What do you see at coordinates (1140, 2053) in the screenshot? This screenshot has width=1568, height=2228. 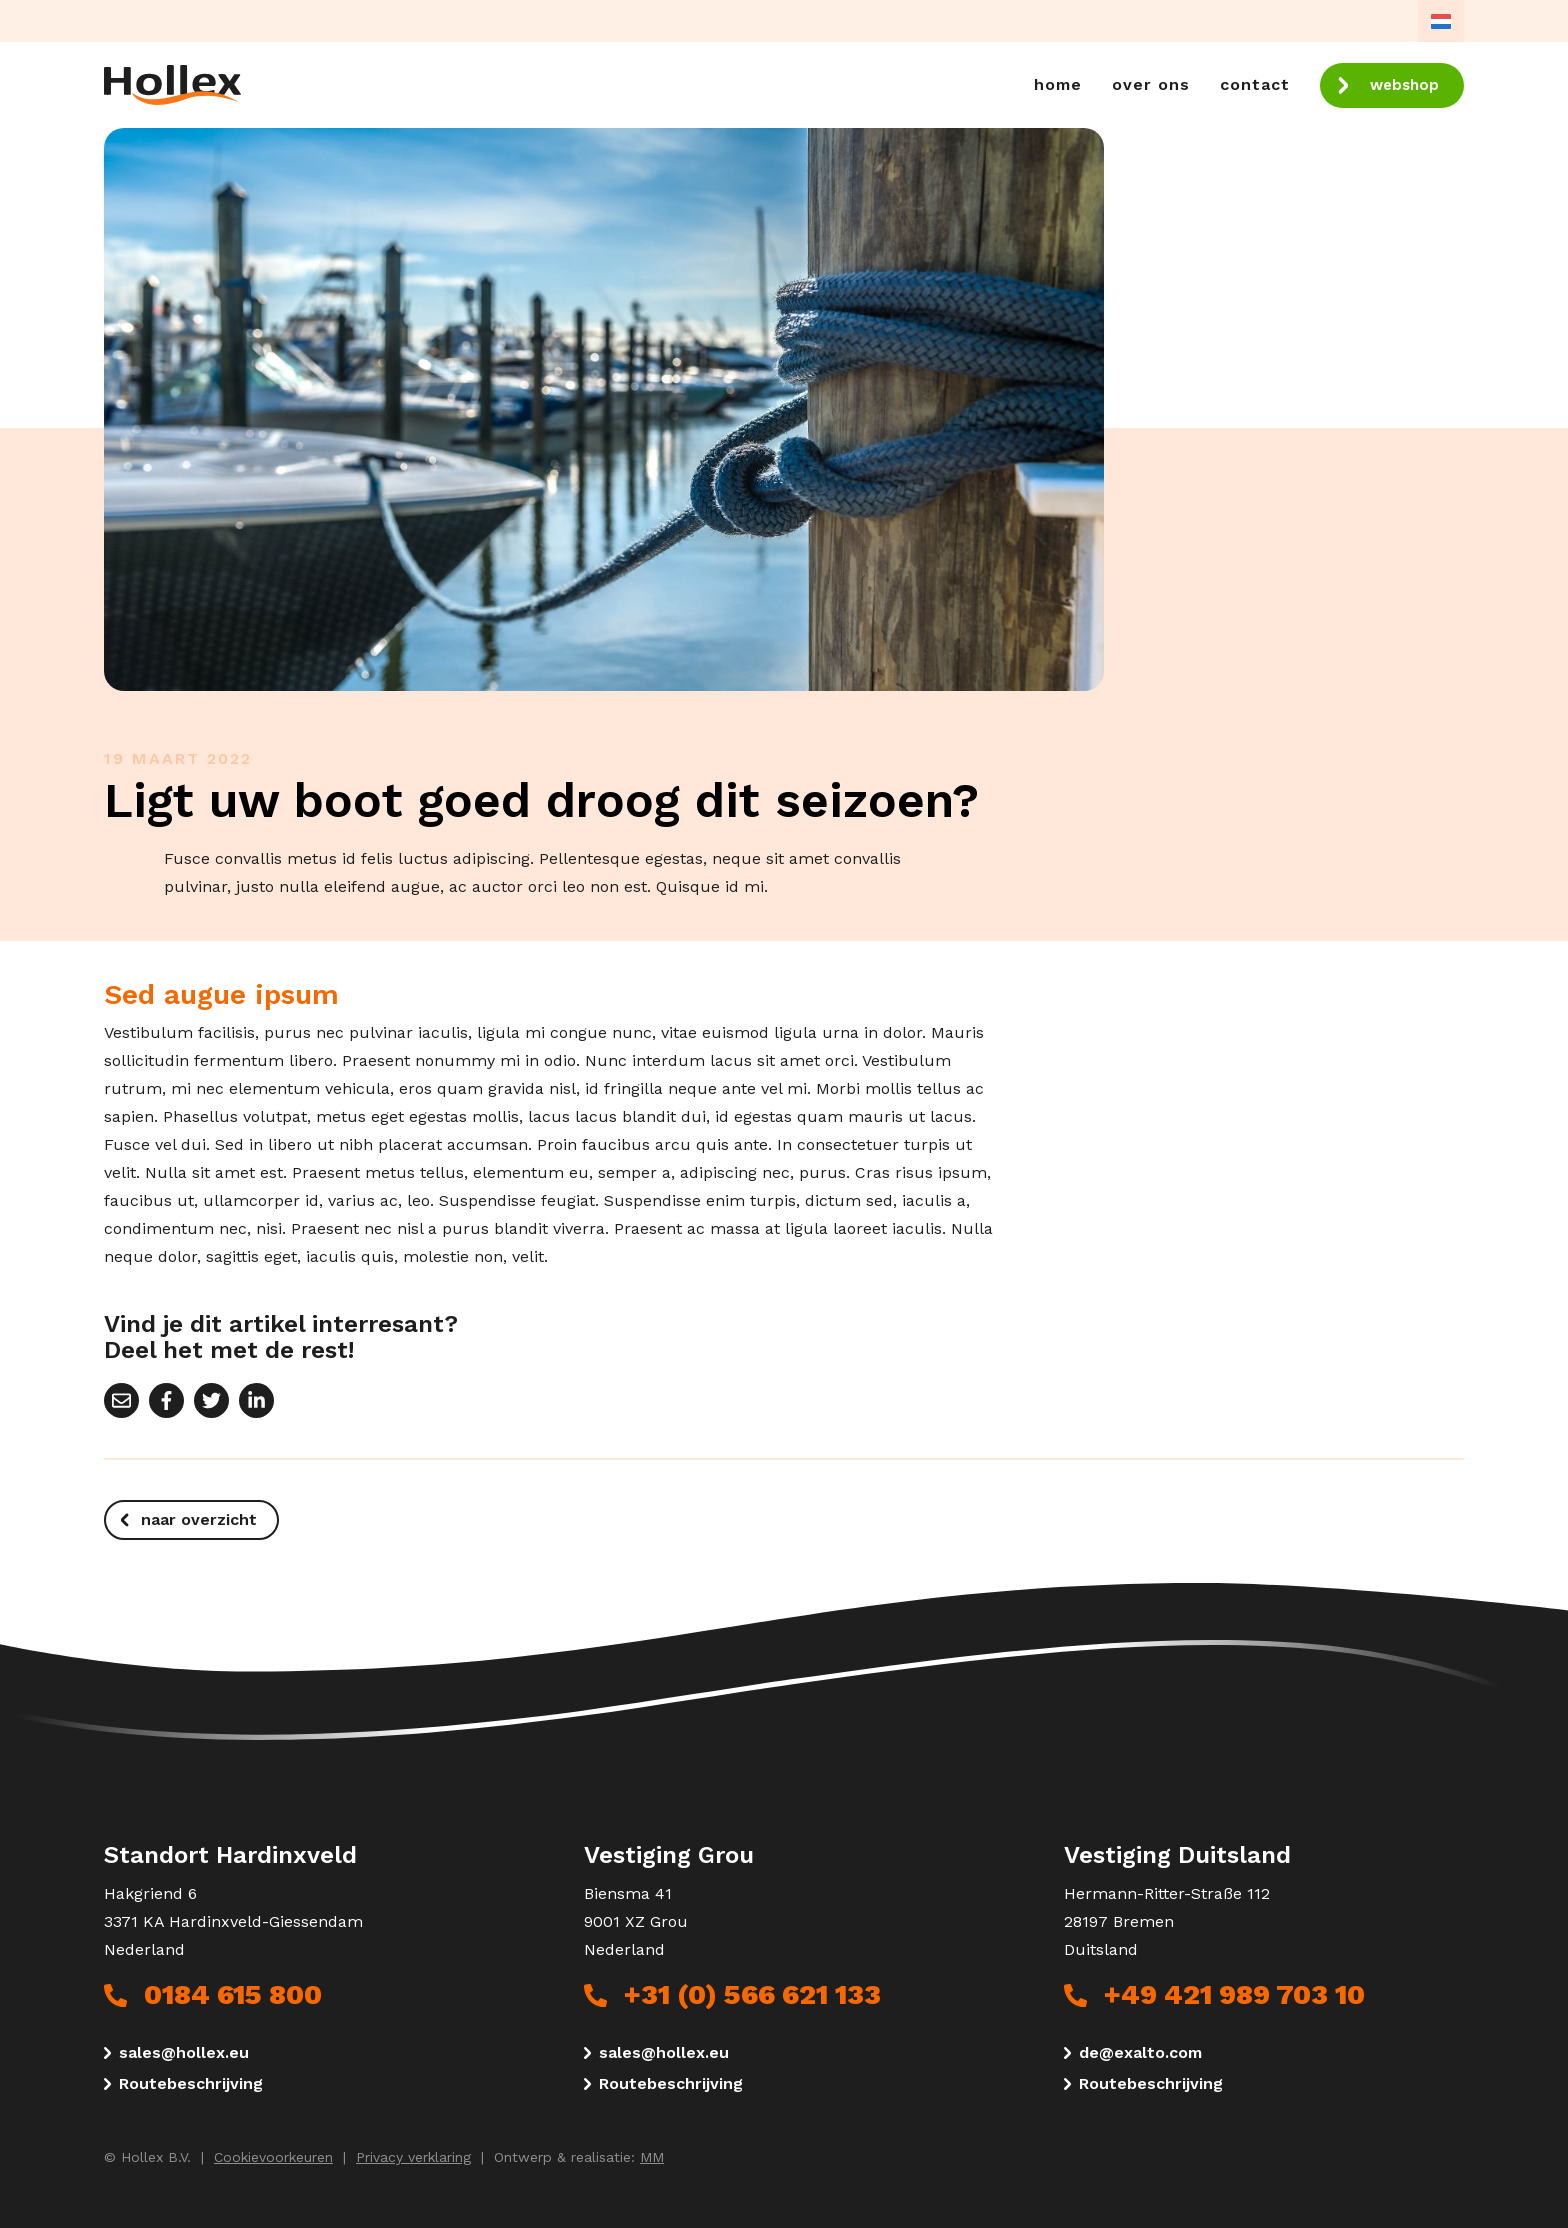 I see `de@exalto.com` at bounding box center [1140, 2053].